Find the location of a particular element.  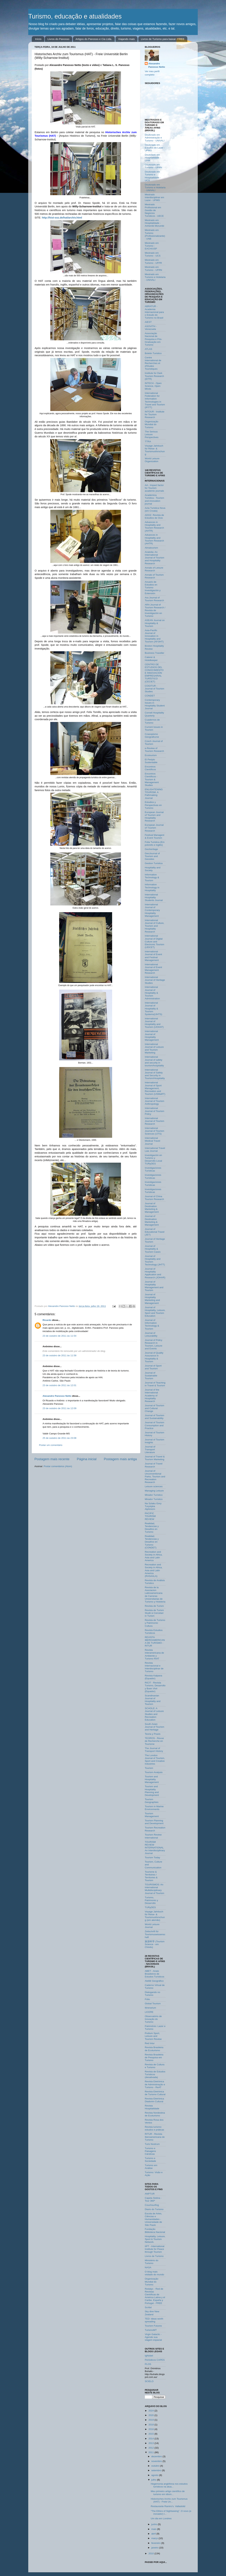

fevereiro is located at coordinates (156, 2543).